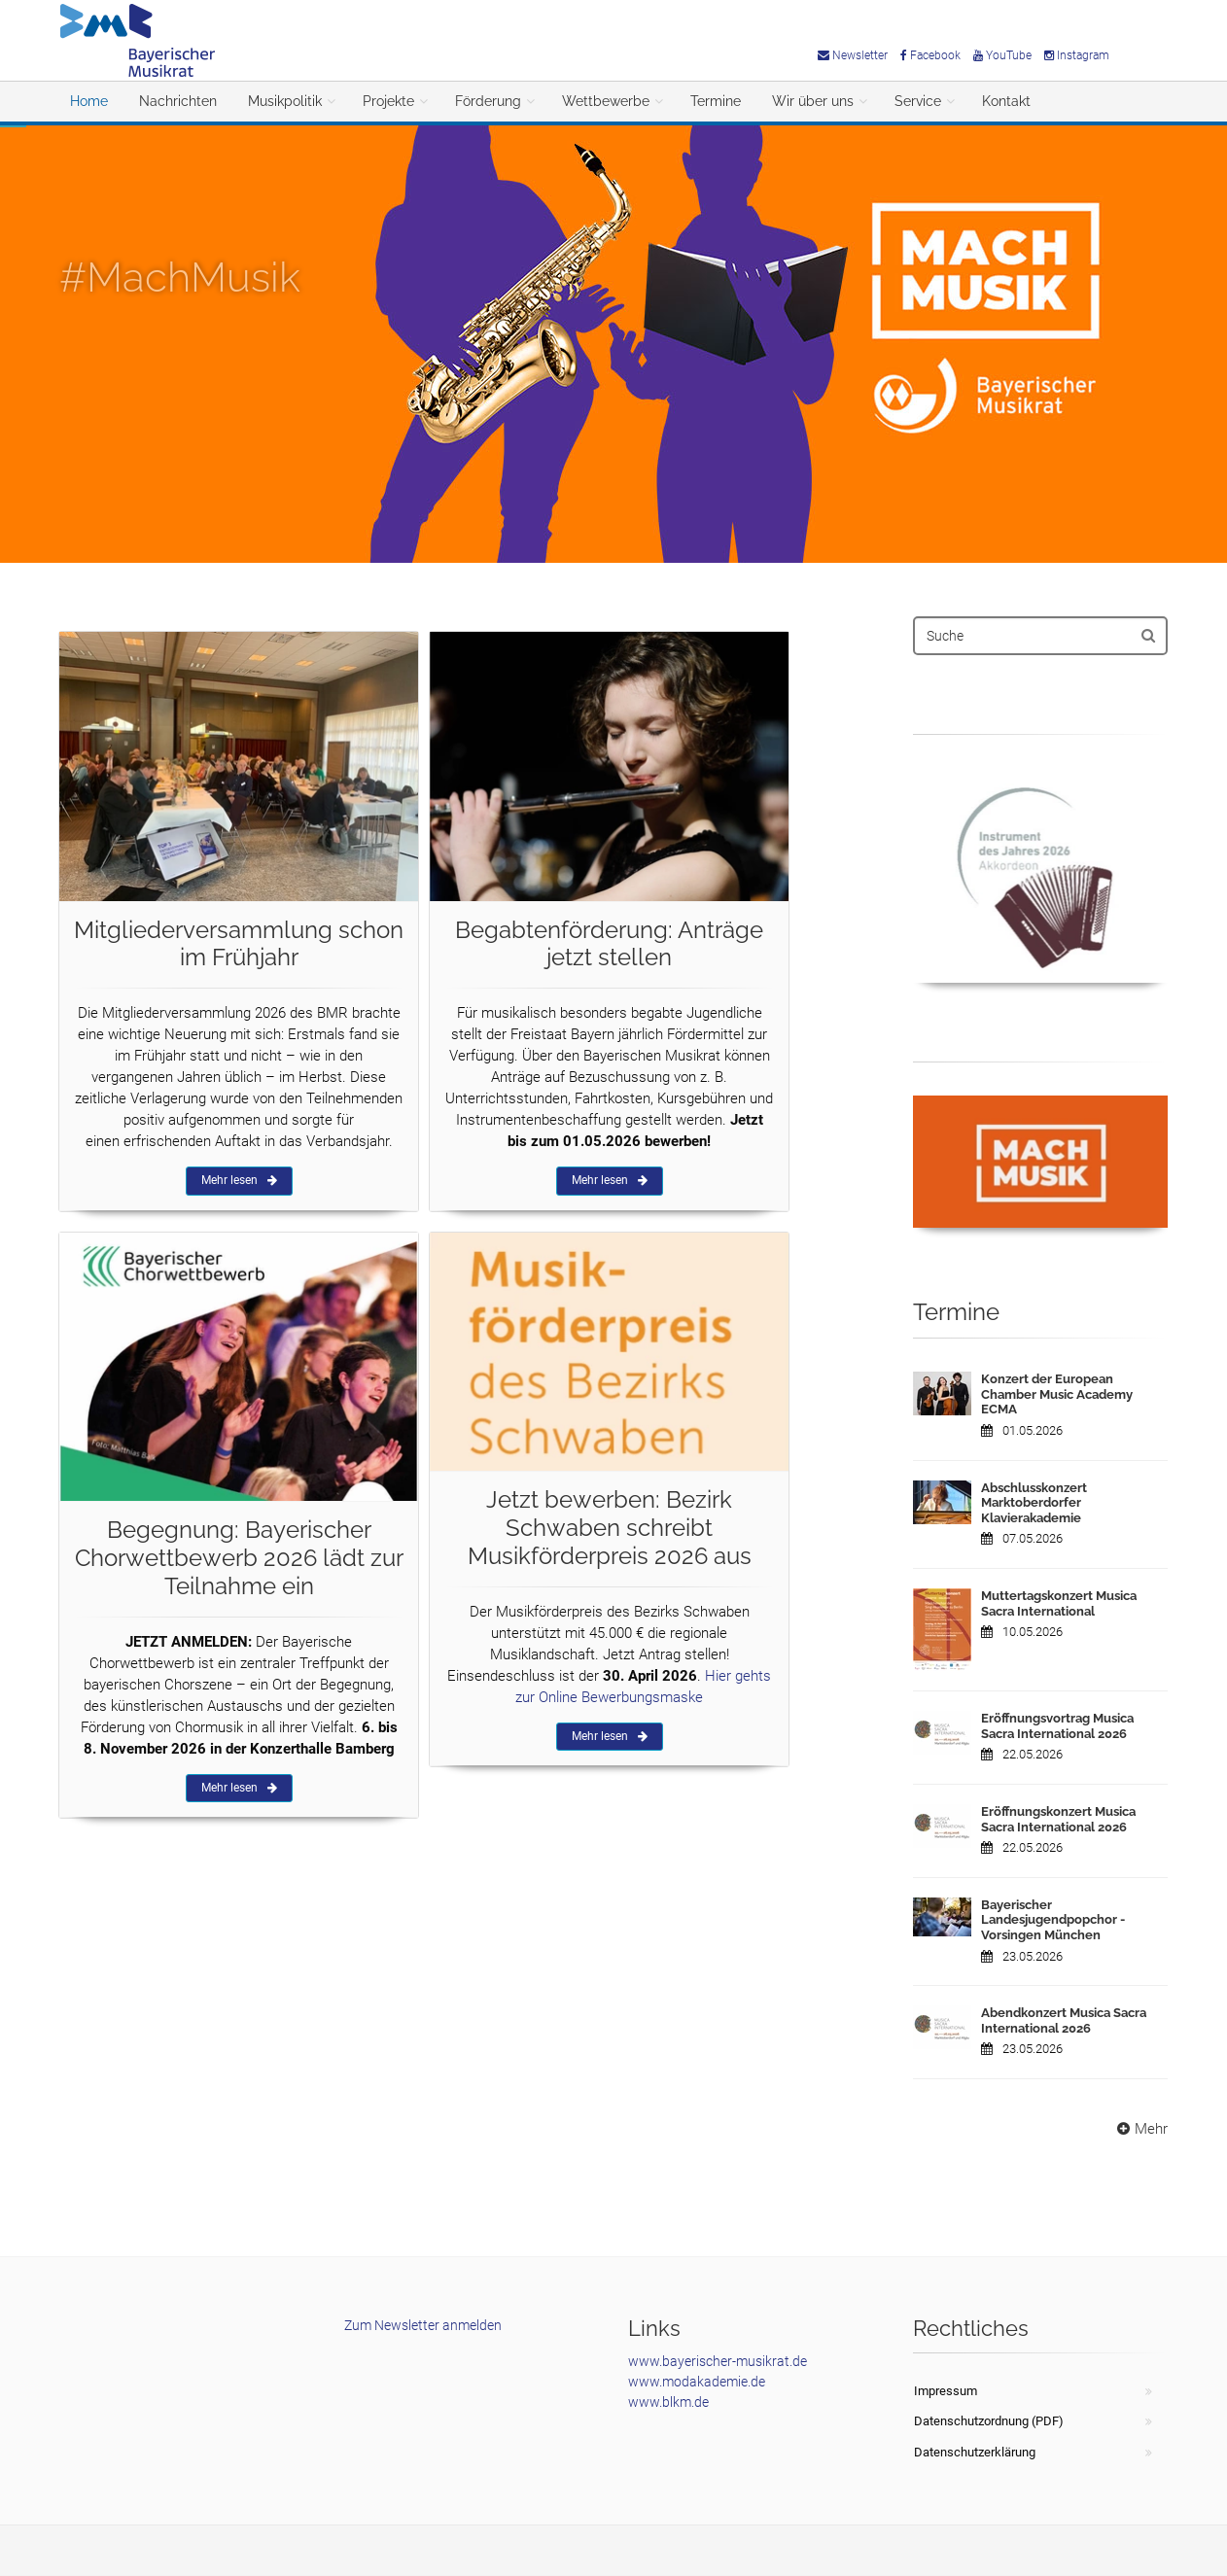 This screenshot has width=1227, height=2576. Describe the element at coordinates (917, 101) in the screenshot. I see `Service` at that location.